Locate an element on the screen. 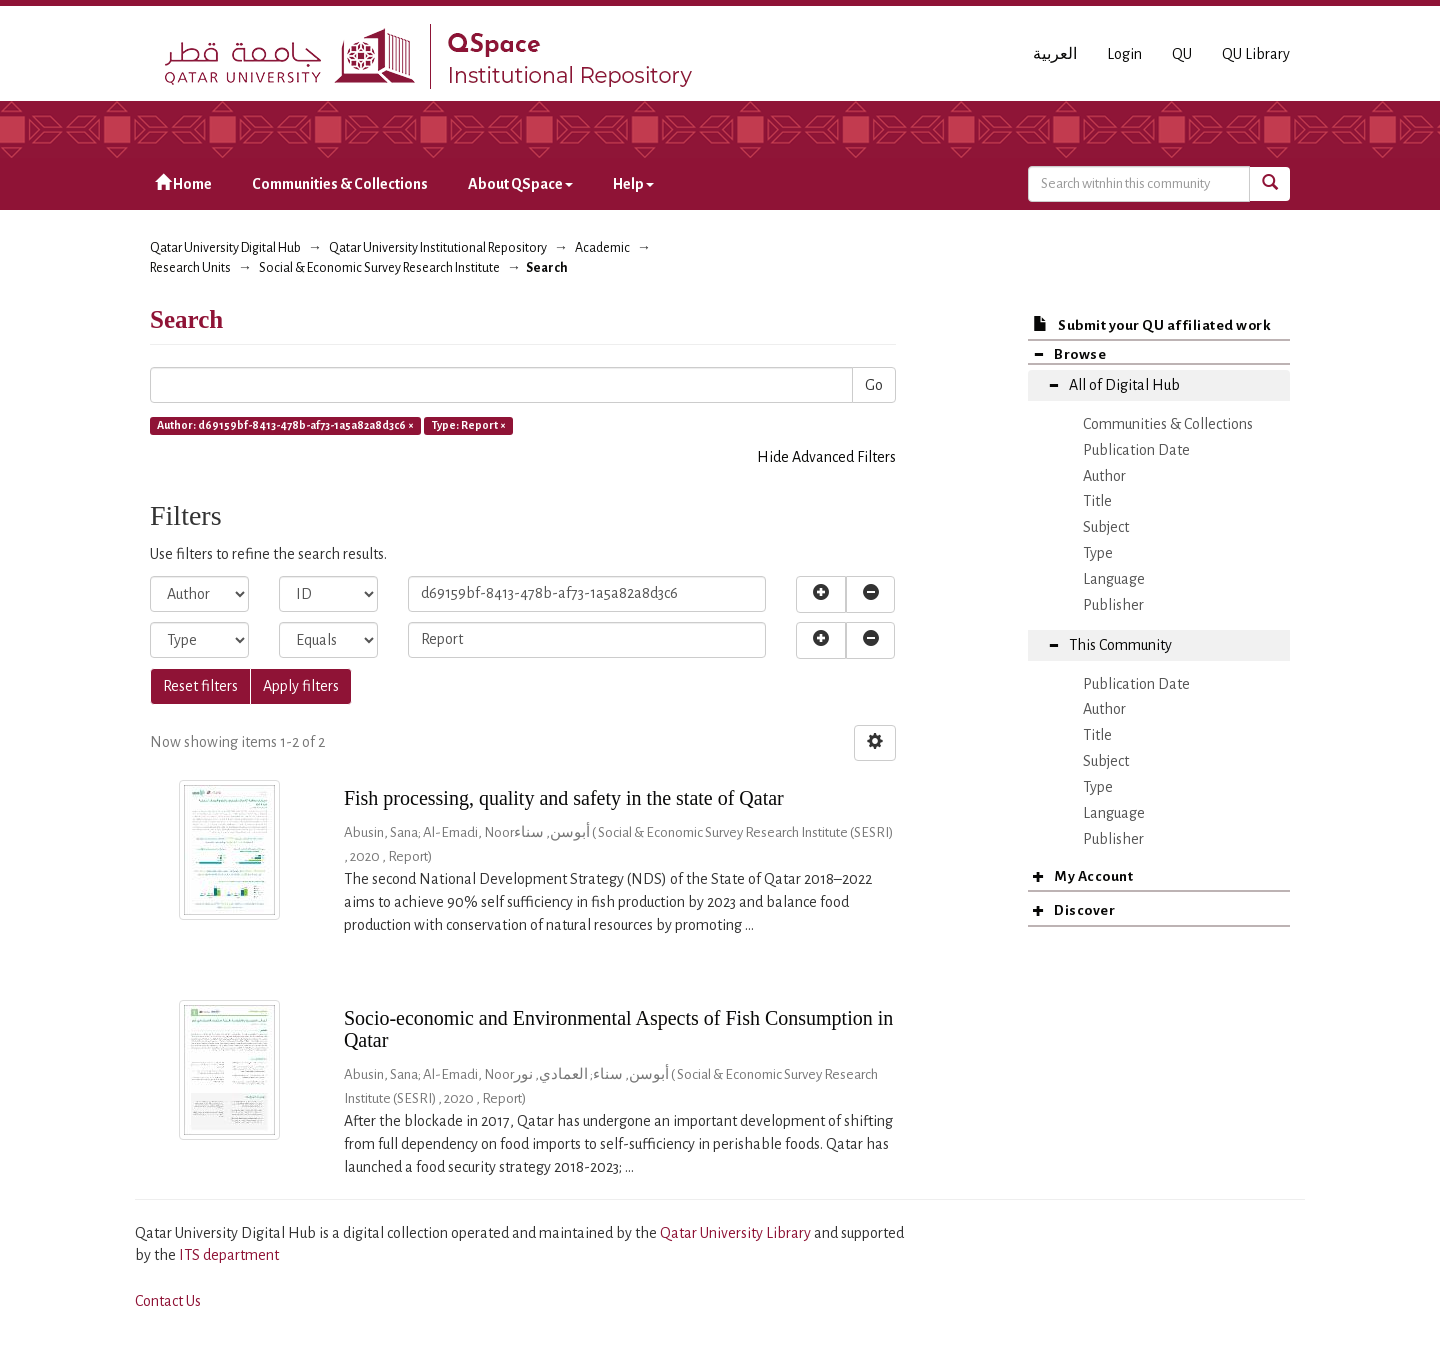 The height and width of the screenshot is (1346, 1440). Reset filters is located at coordinates (200, 686).